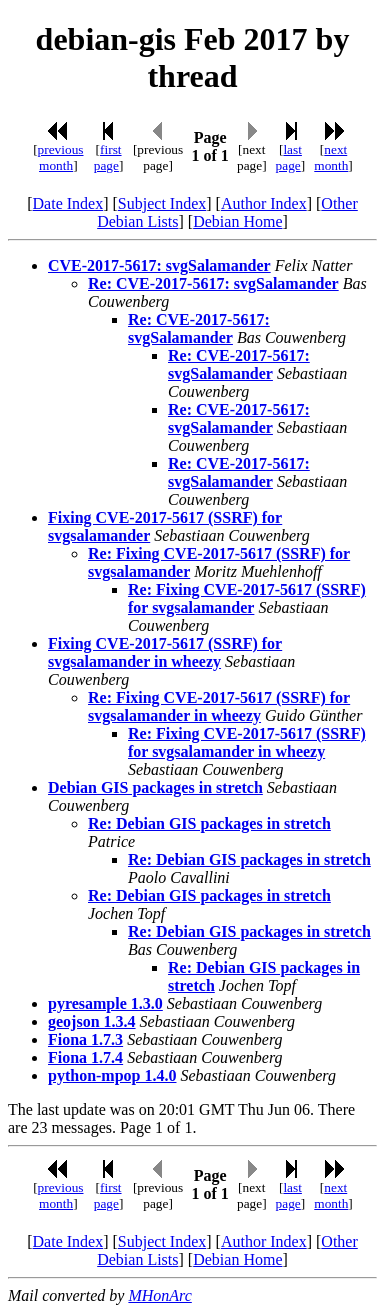 The height and width of the screenshot is (1313, 385). What do you see at coordinates (61, 157) in the screenshot?
I see `previous month` at bounding box center [61, 157].